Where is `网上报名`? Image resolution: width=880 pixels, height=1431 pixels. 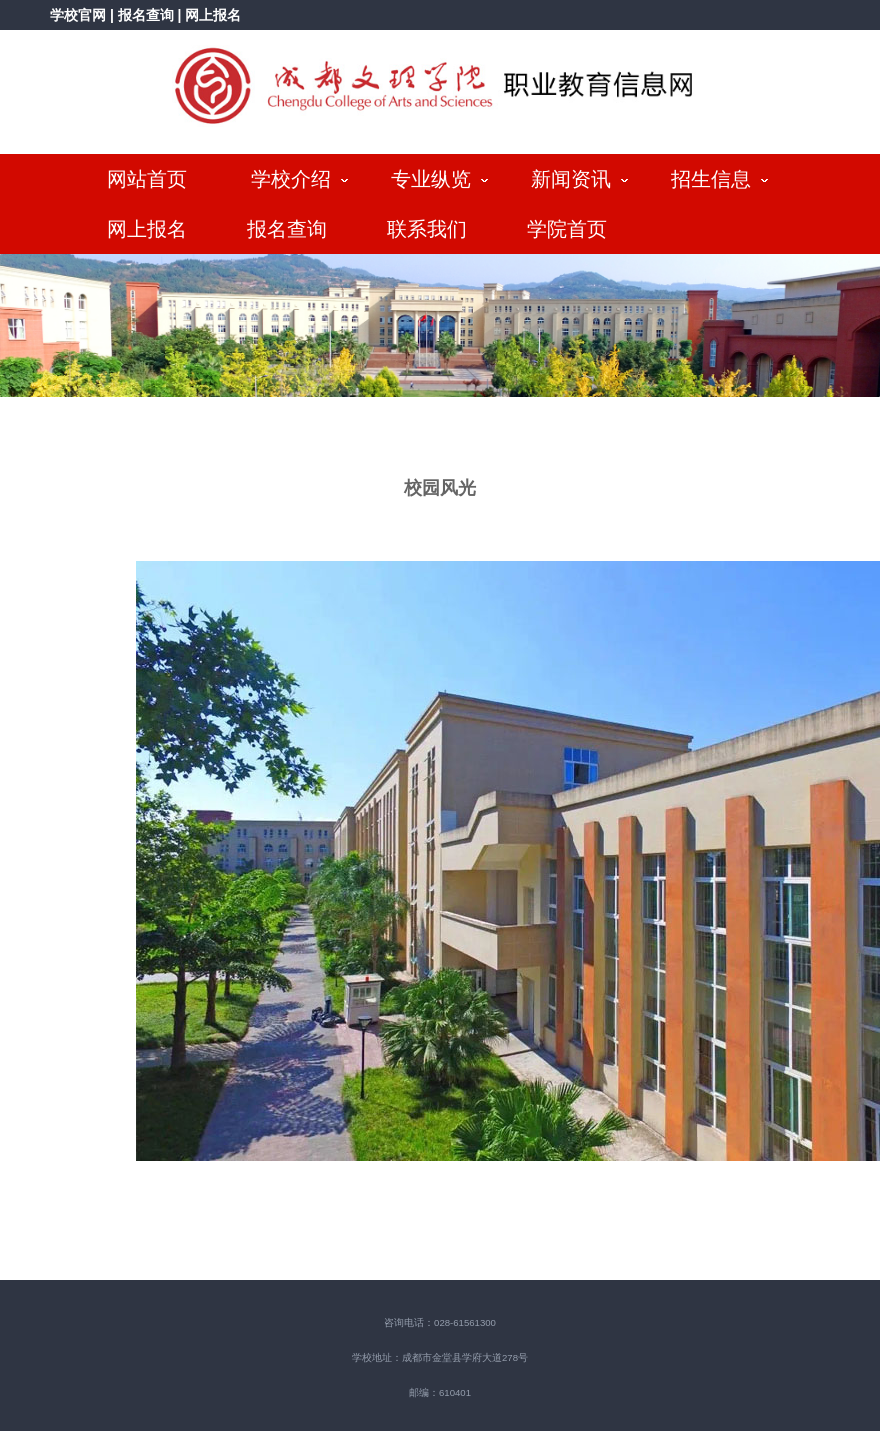 网上报名 is located at coordinates (213, 15).